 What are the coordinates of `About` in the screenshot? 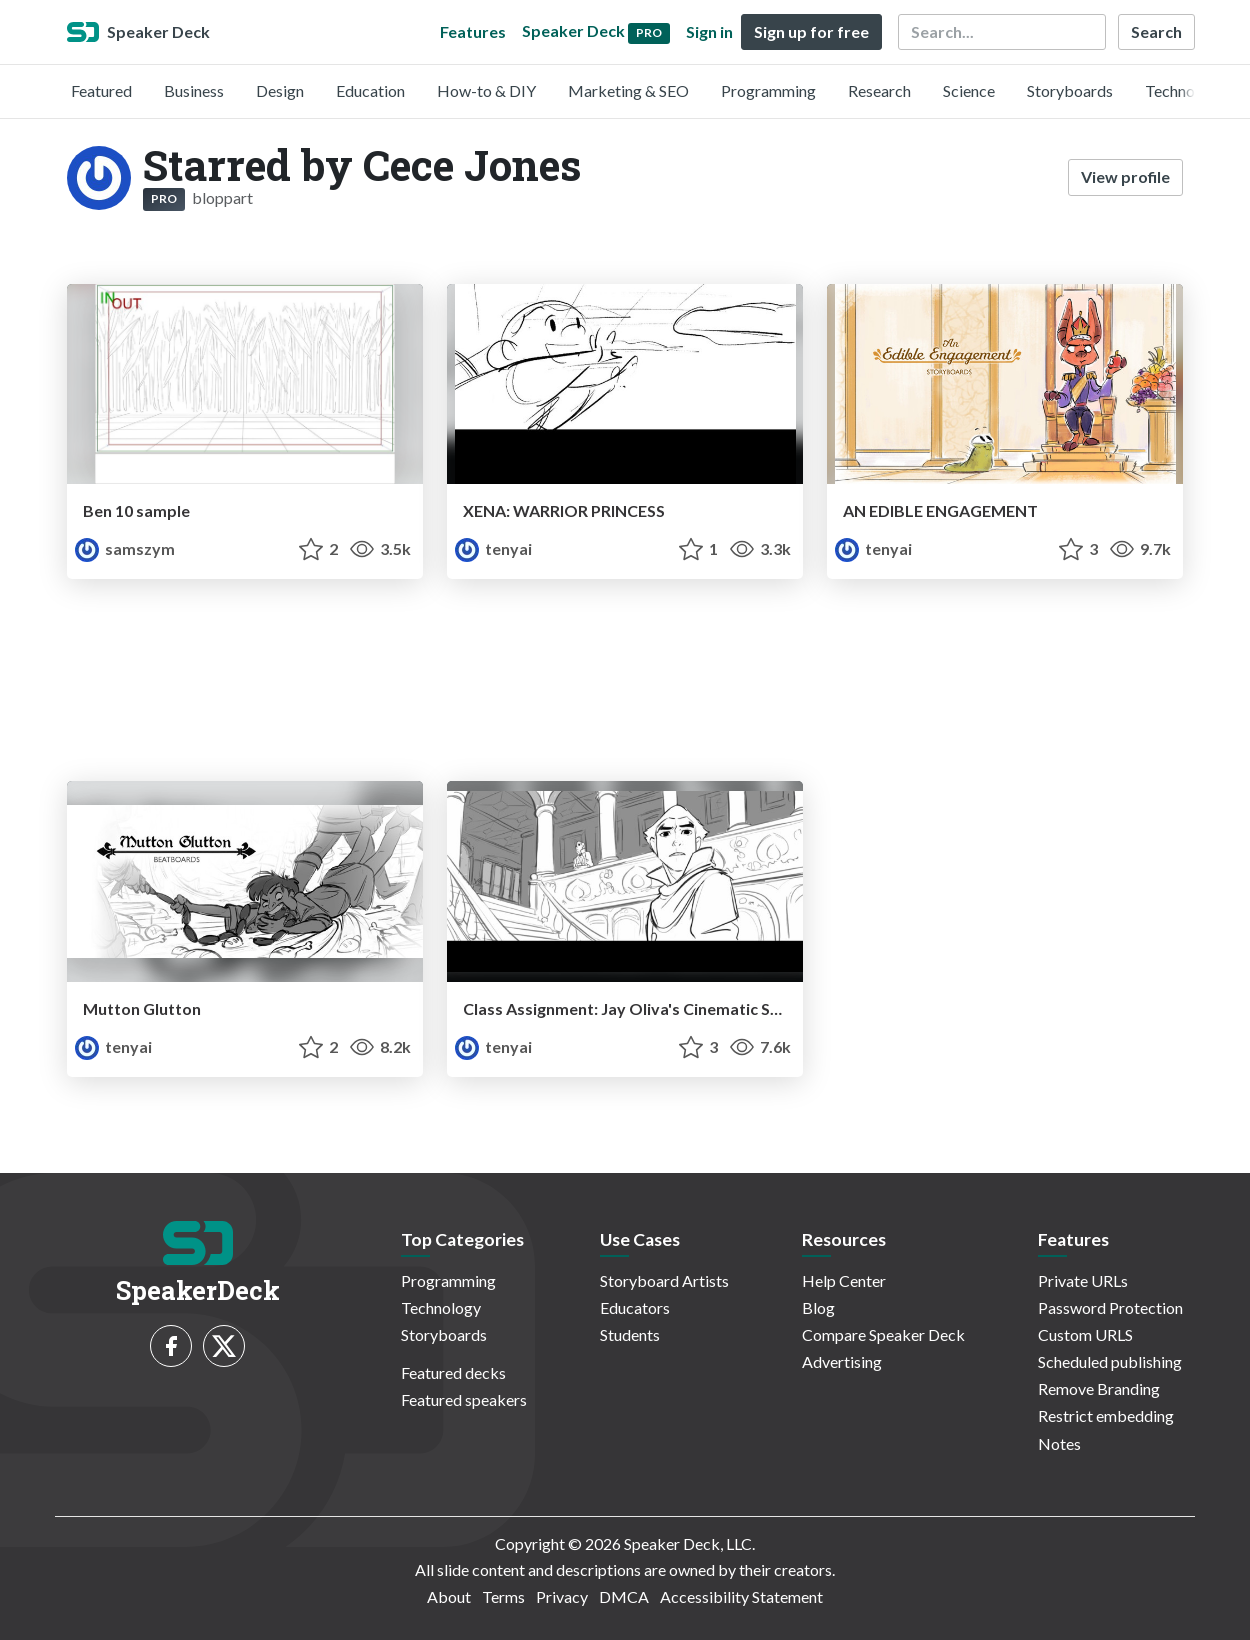 It's located at (449, 1596).